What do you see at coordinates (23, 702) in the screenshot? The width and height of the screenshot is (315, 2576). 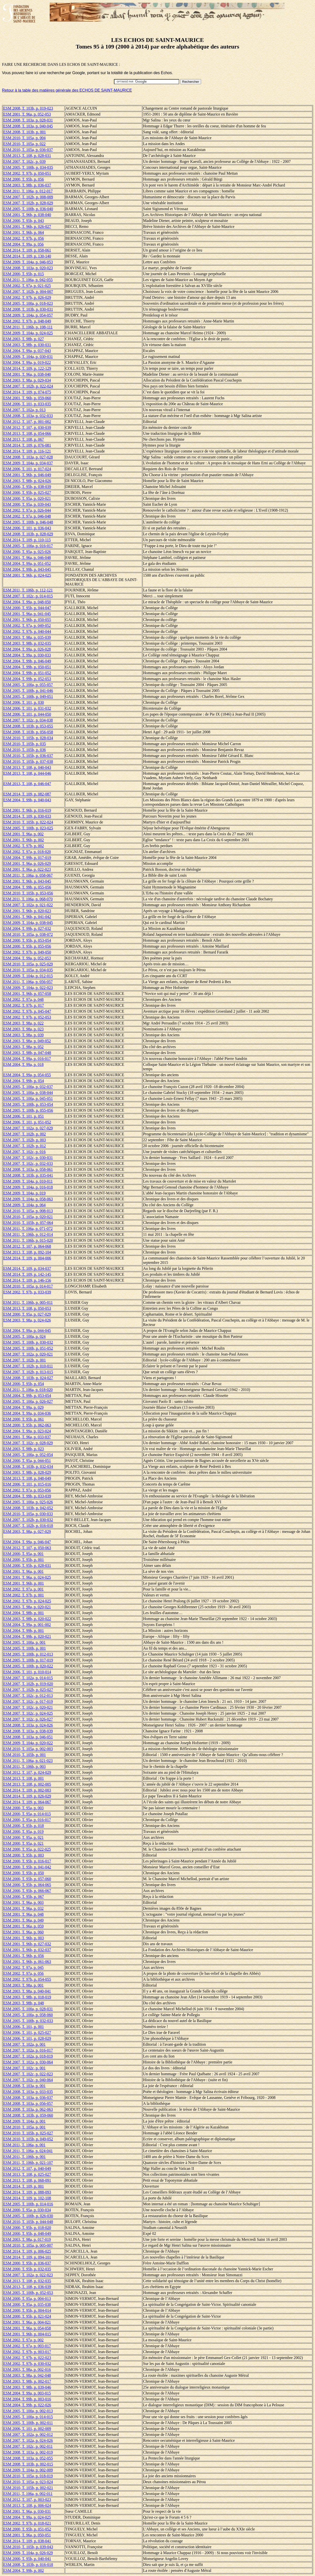 I see `ESM 2006, T. 101, p. 030` at bounding box center [23, 702].